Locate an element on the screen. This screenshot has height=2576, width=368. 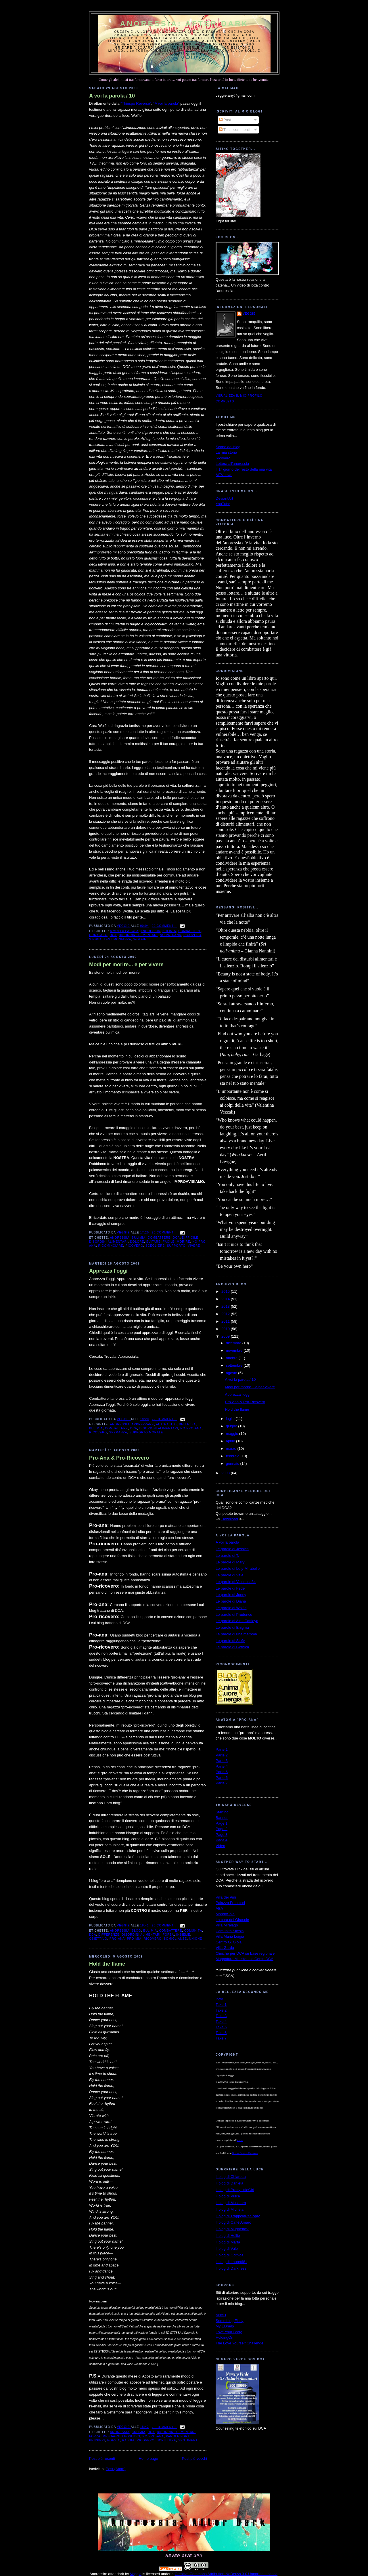
YouTube is located at coordinates (223, 504).